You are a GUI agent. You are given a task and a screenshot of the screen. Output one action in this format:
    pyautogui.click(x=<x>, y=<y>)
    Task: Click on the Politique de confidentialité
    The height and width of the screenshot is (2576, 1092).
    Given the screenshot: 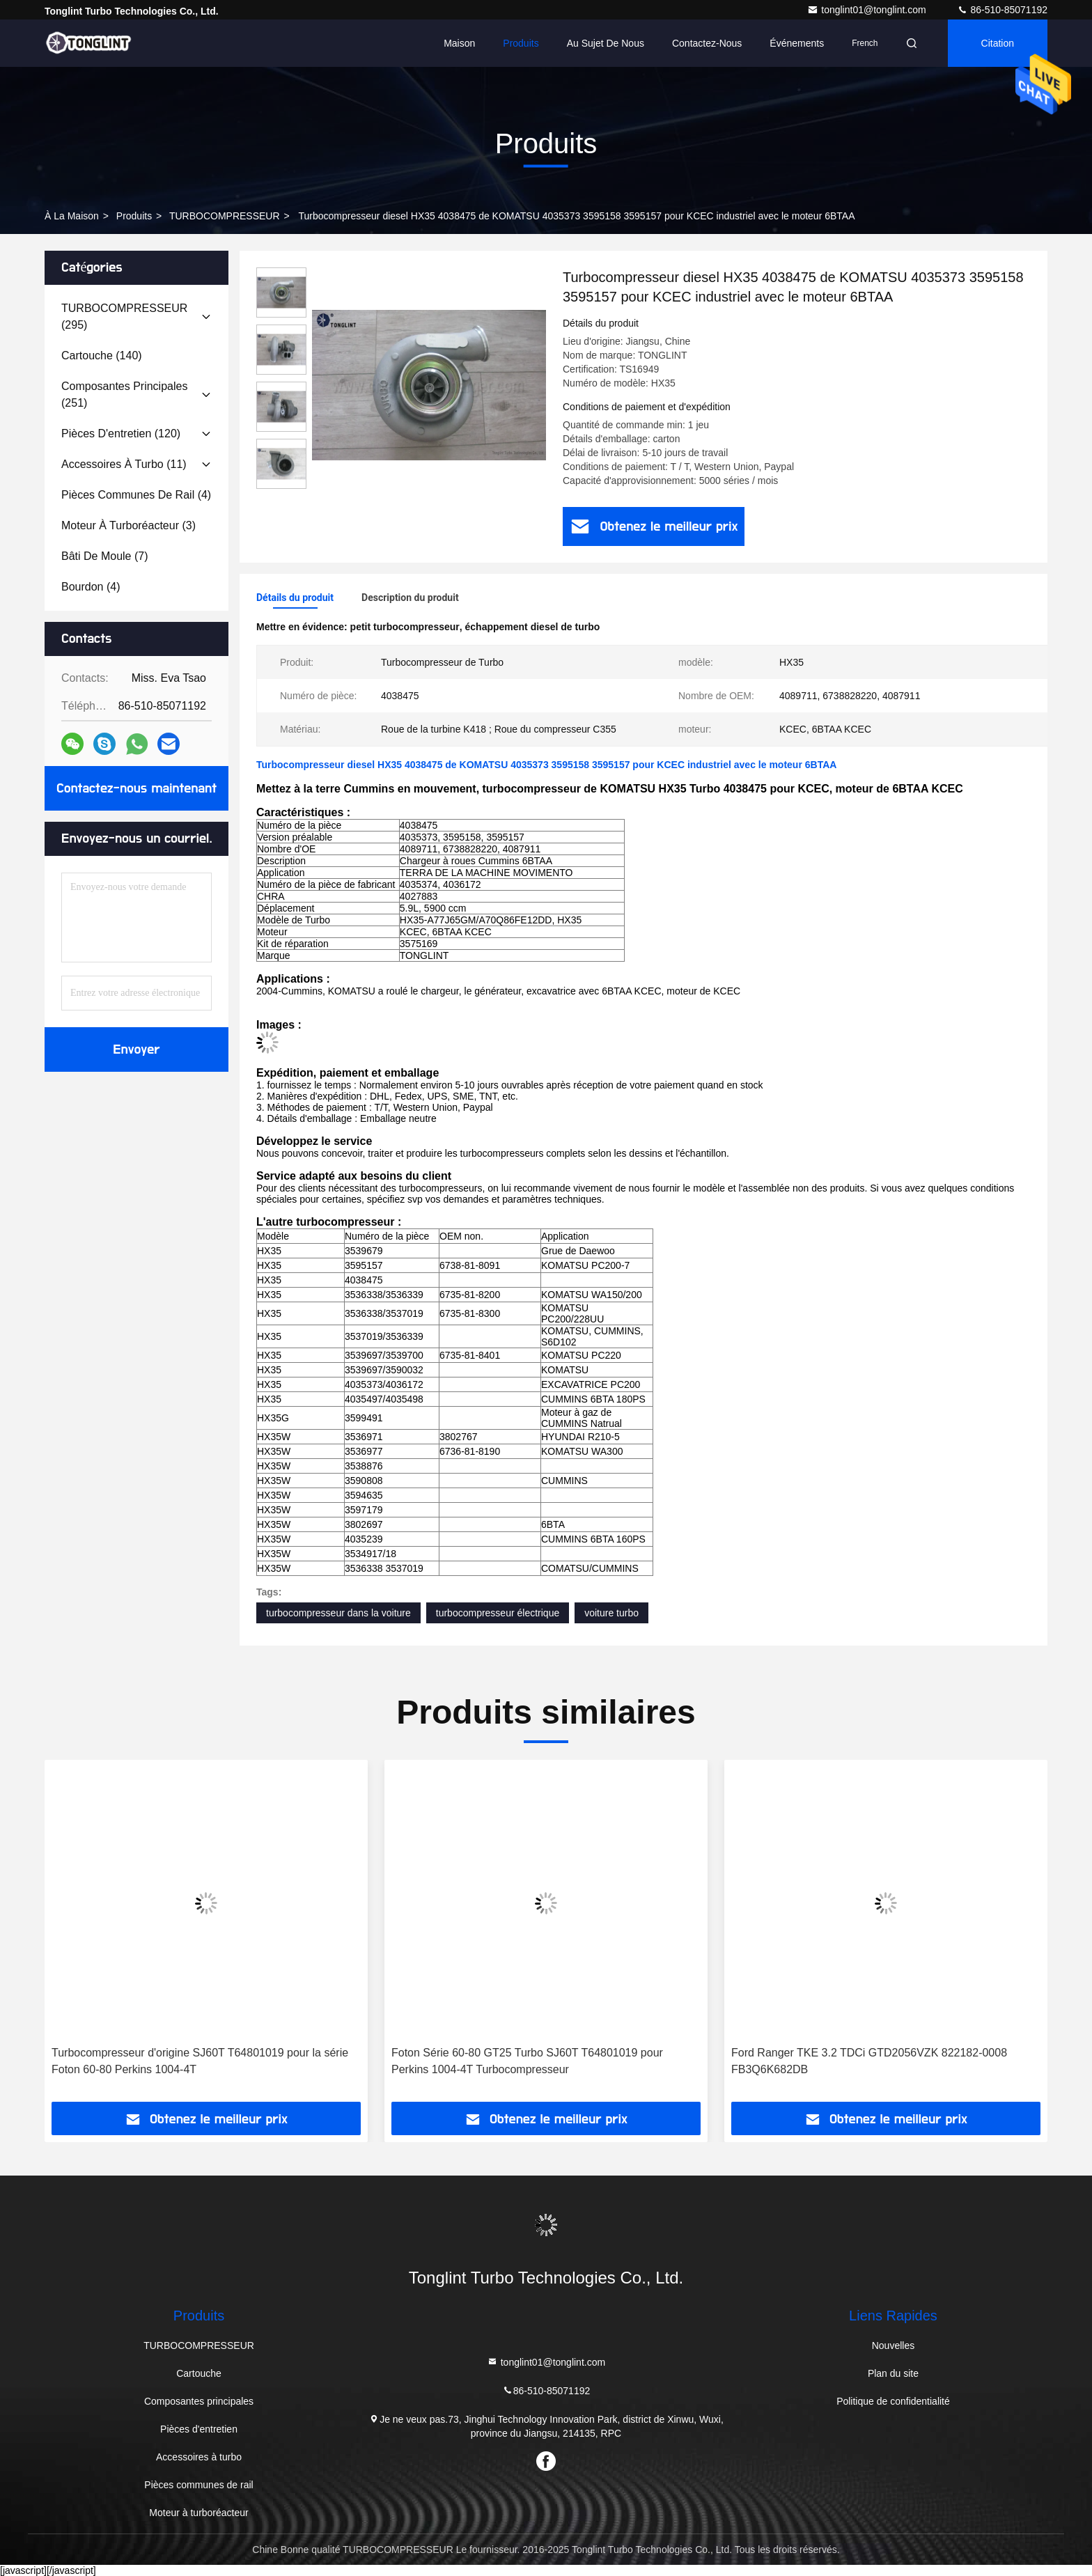 What is the action you would take?
    pyautogui.click(x=893, y=2401)
    